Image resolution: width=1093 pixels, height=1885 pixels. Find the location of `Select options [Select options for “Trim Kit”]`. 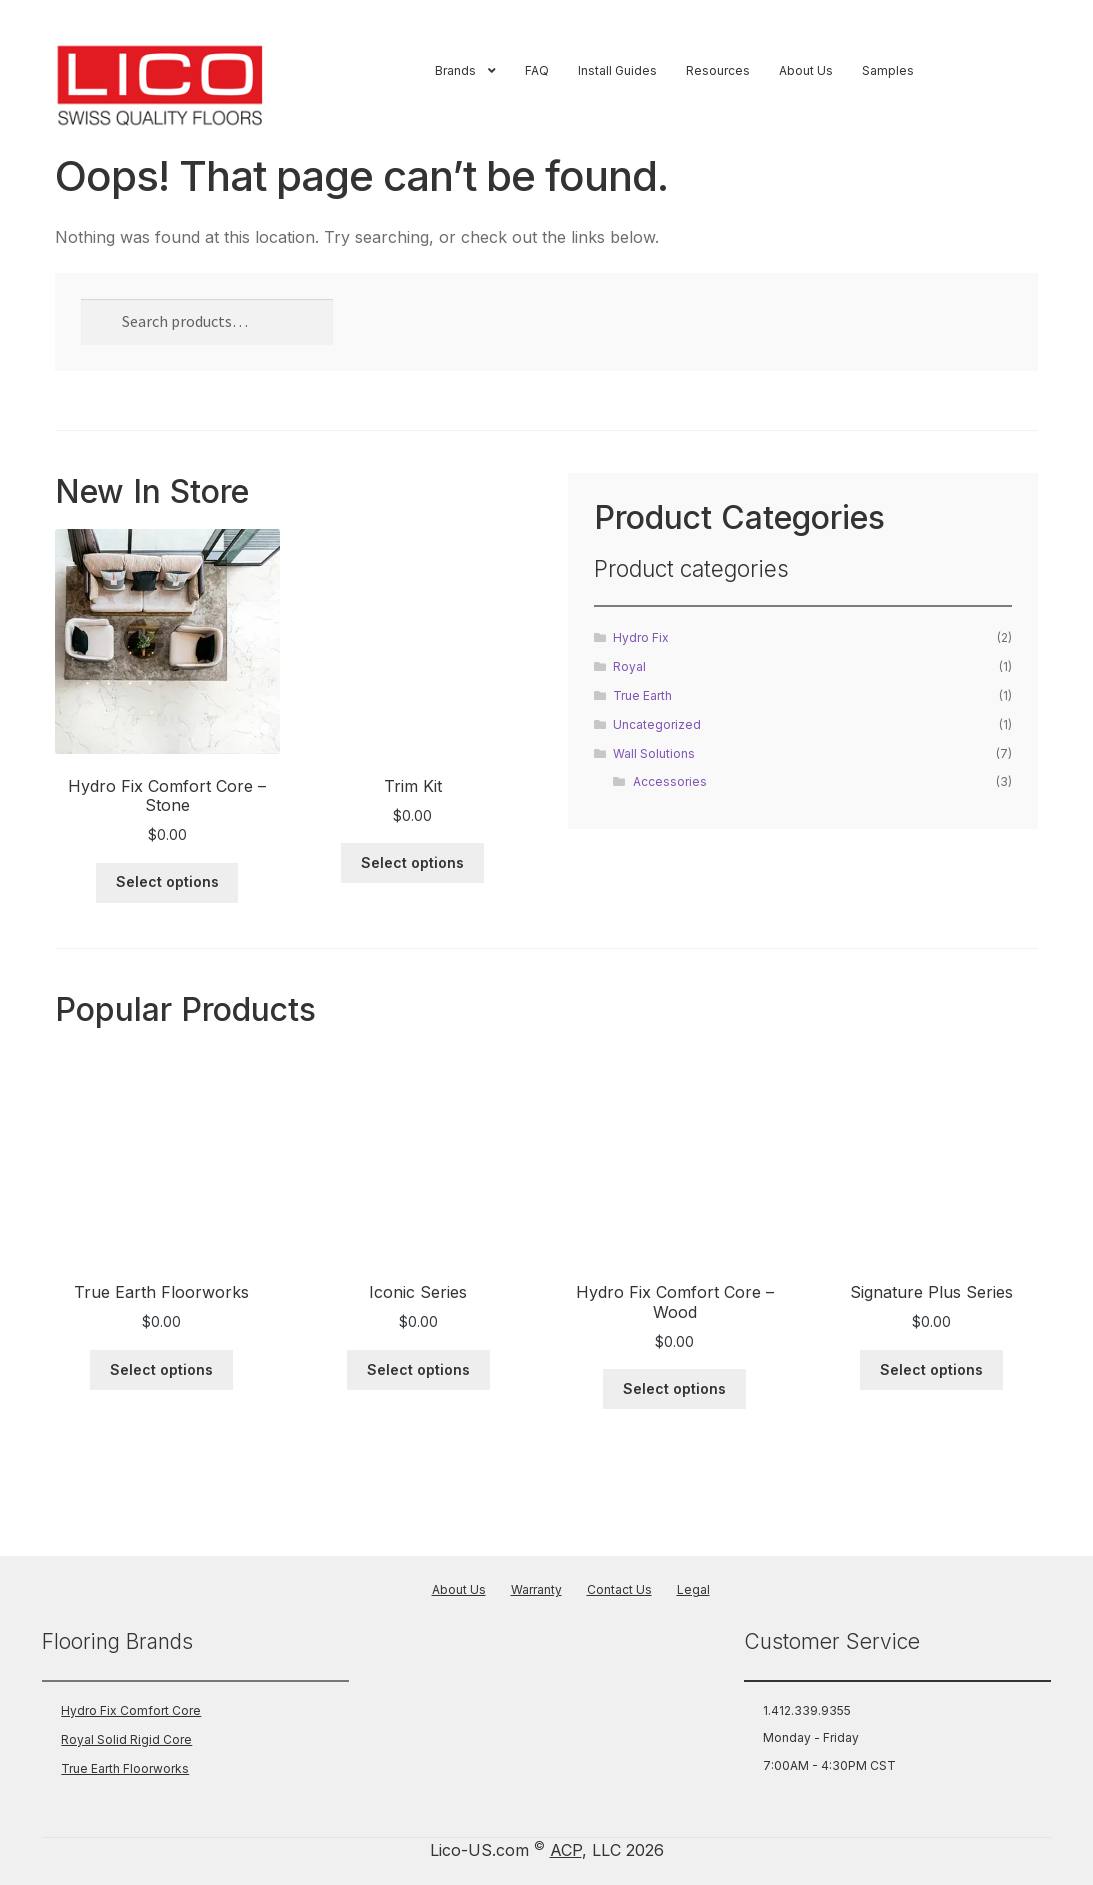

Select options [Select options for “Trim Kit”] is located at coordinates (412, 862).